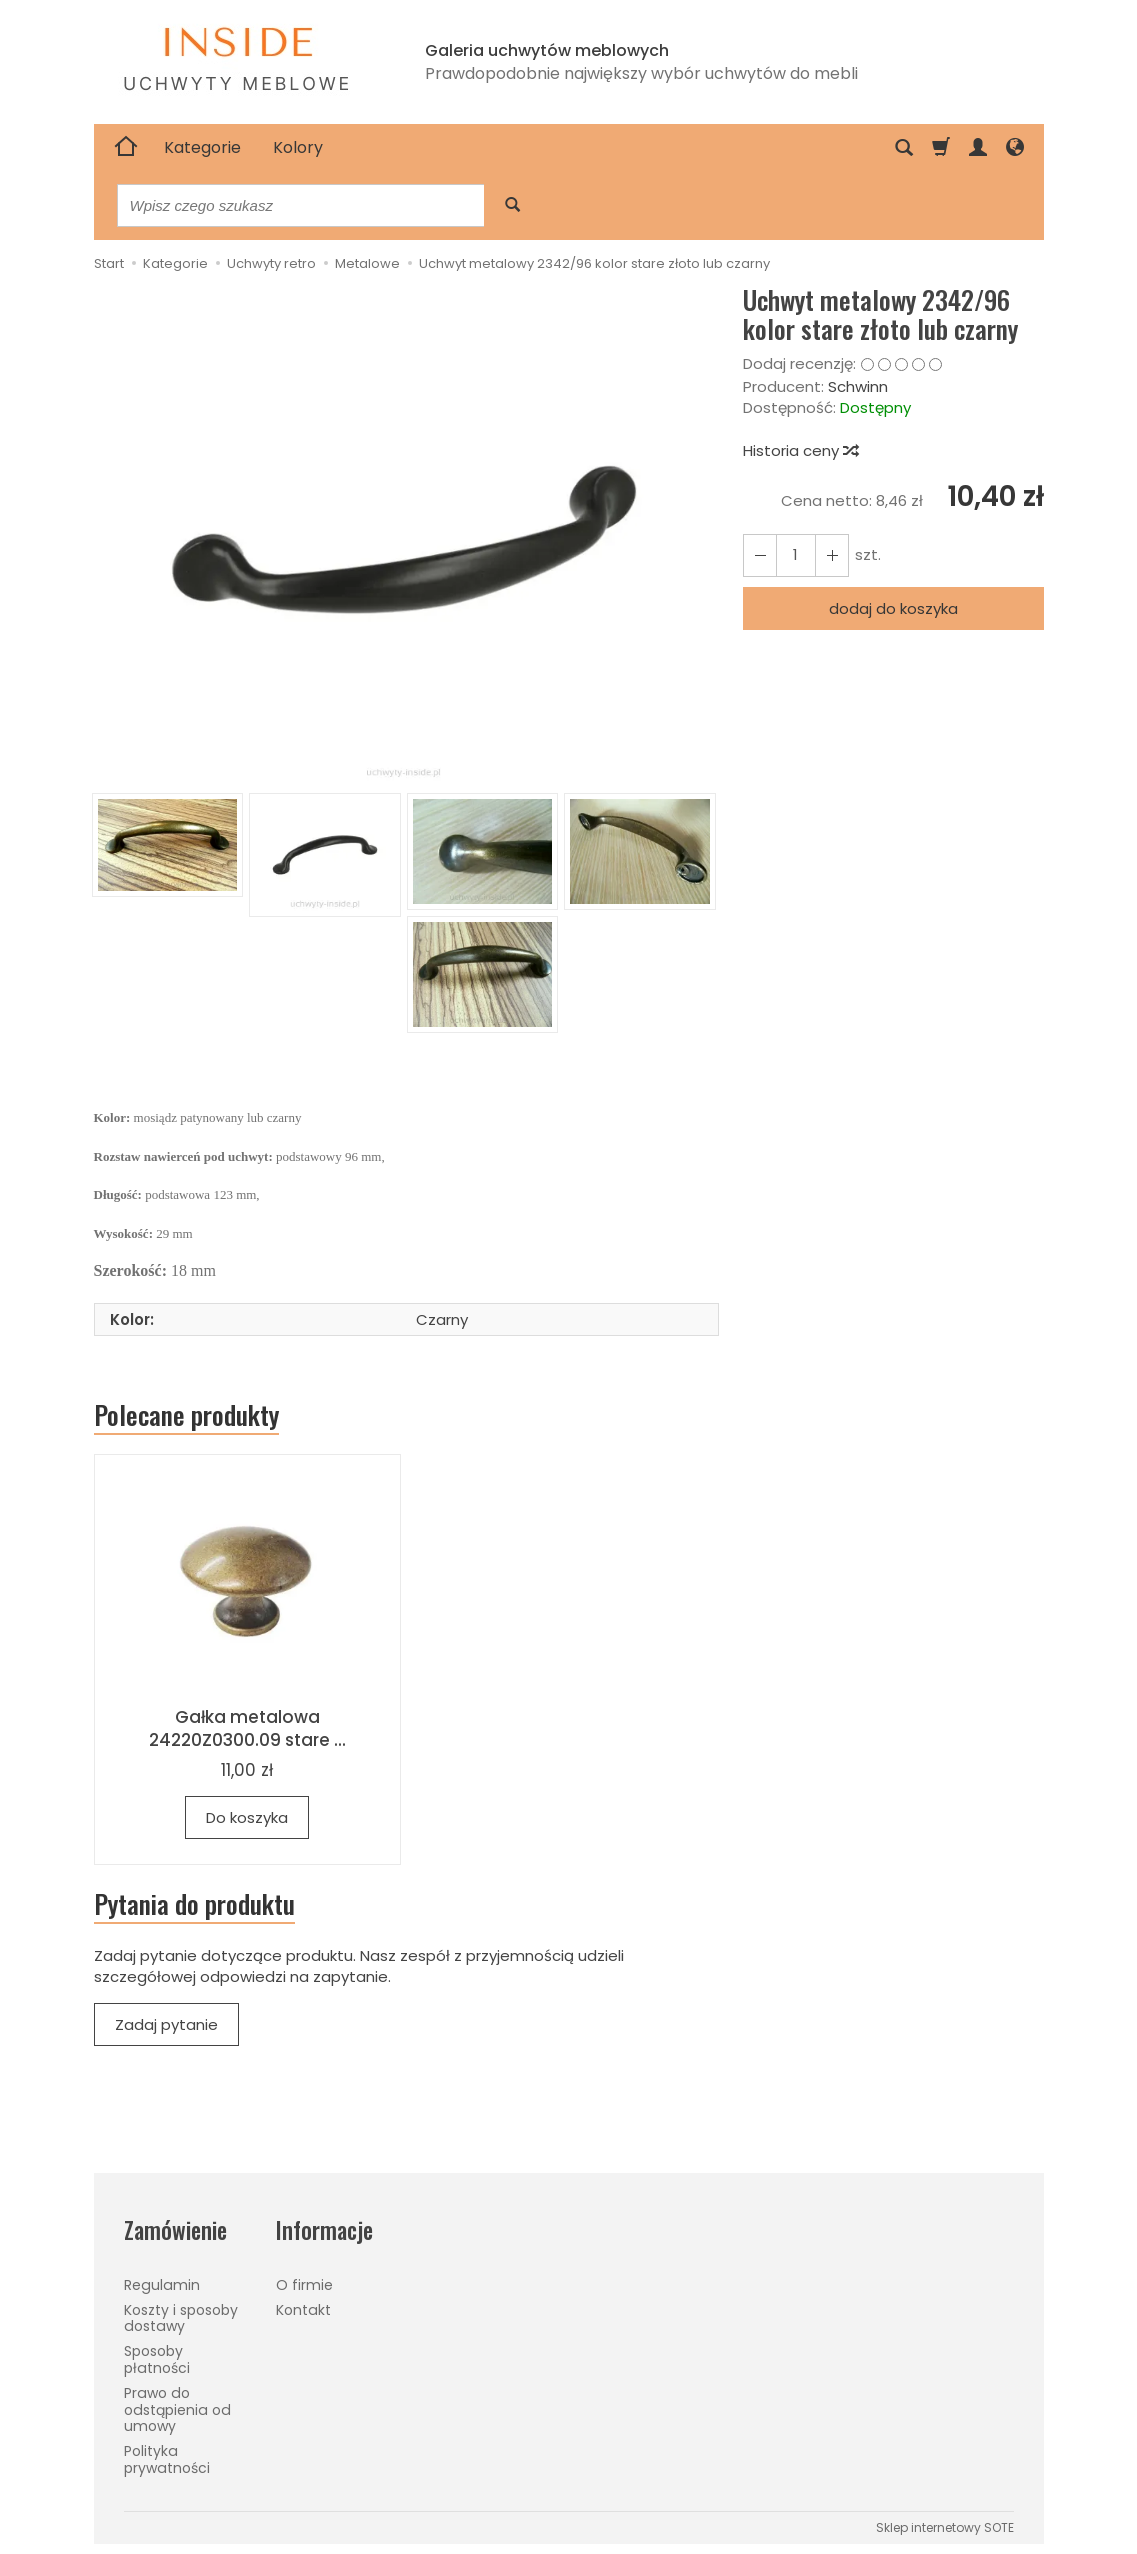  Describe the element at coordinates (303, 2310) in the screenshot. I see `Kontakt` at that location.